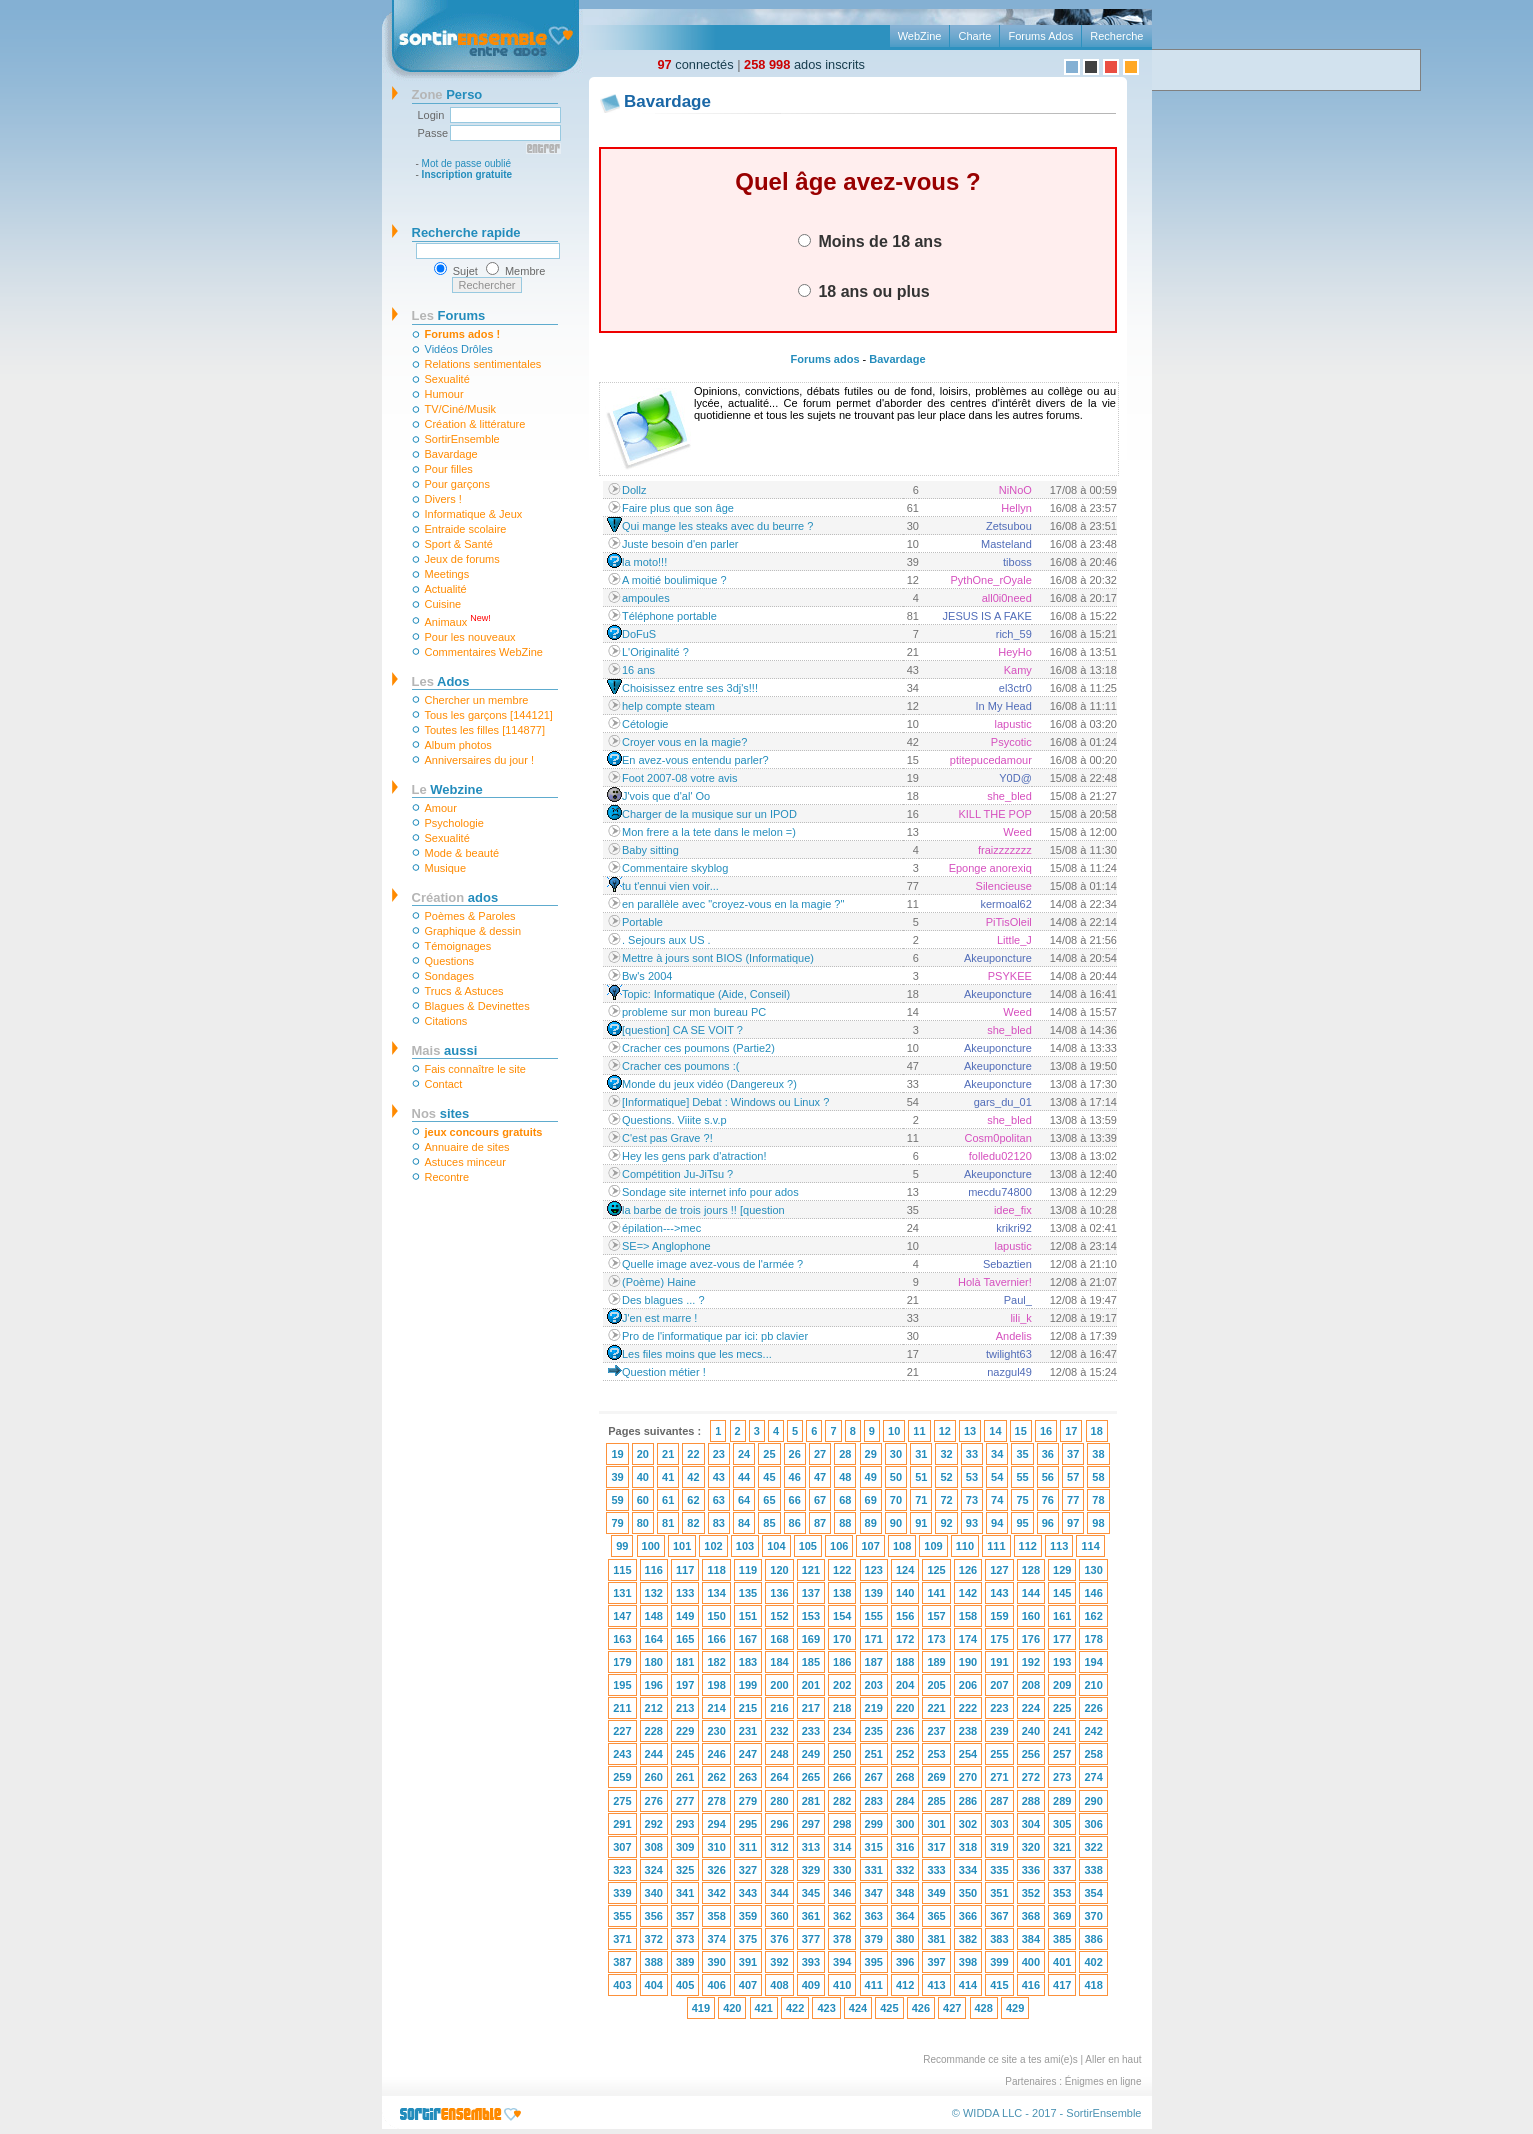  I want to click on Cracher ces poumons :(, so click(680, 1066).